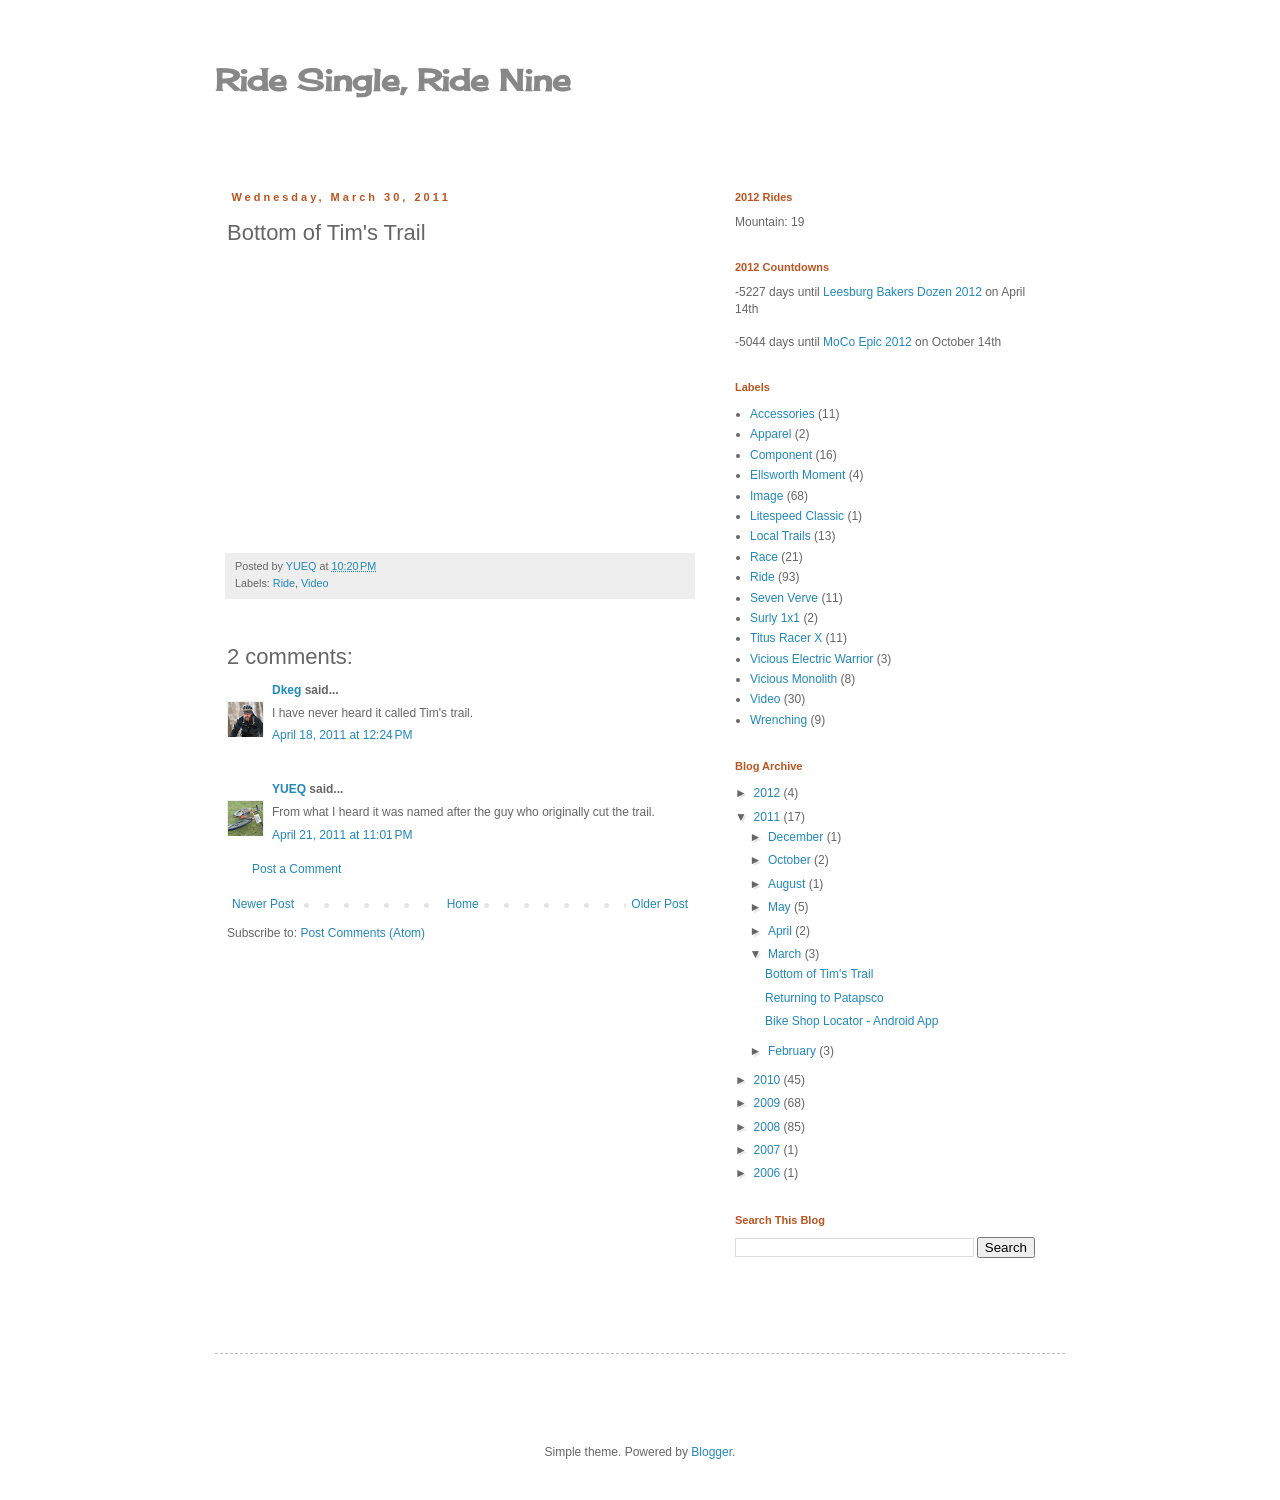 The width and height of the screenshot is (1280, 1500). I want to click on Ellsworth Moment, so click(797, 475).